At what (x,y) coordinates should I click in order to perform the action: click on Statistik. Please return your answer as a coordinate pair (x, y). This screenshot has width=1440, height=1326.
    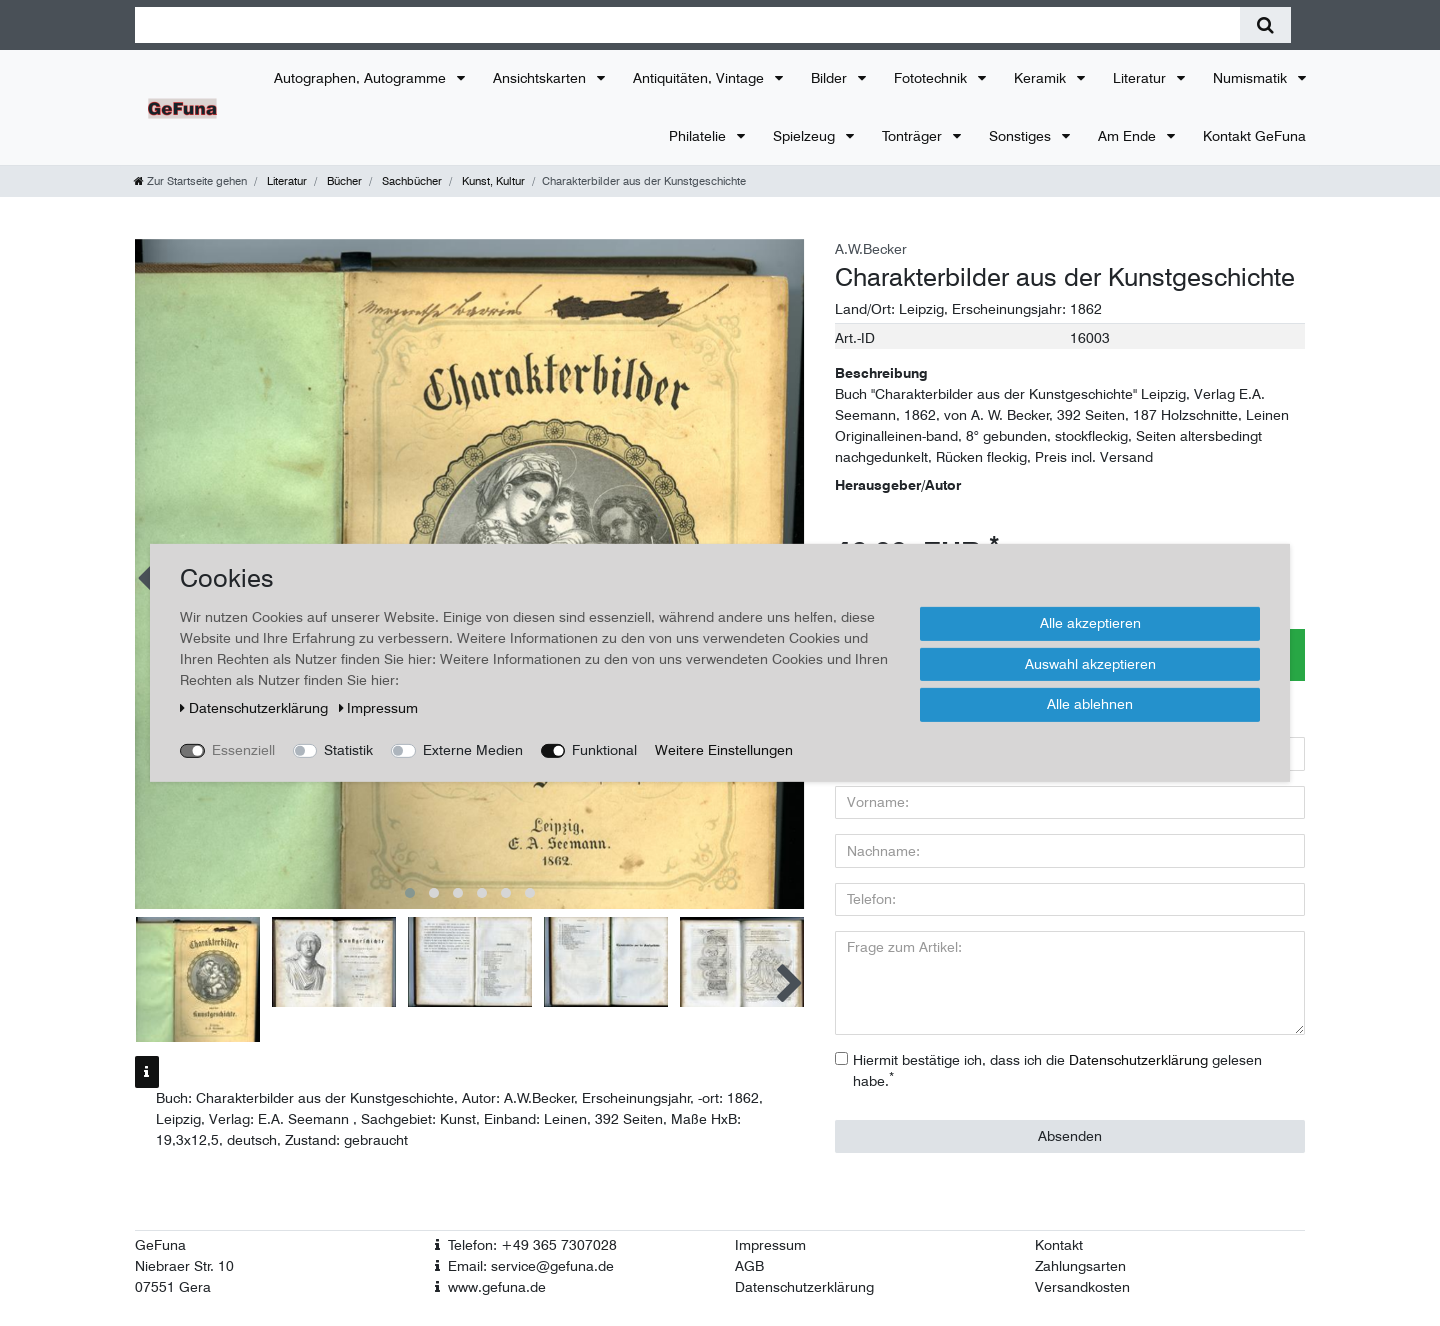
    Looking at the image, I should click on (348, 750).